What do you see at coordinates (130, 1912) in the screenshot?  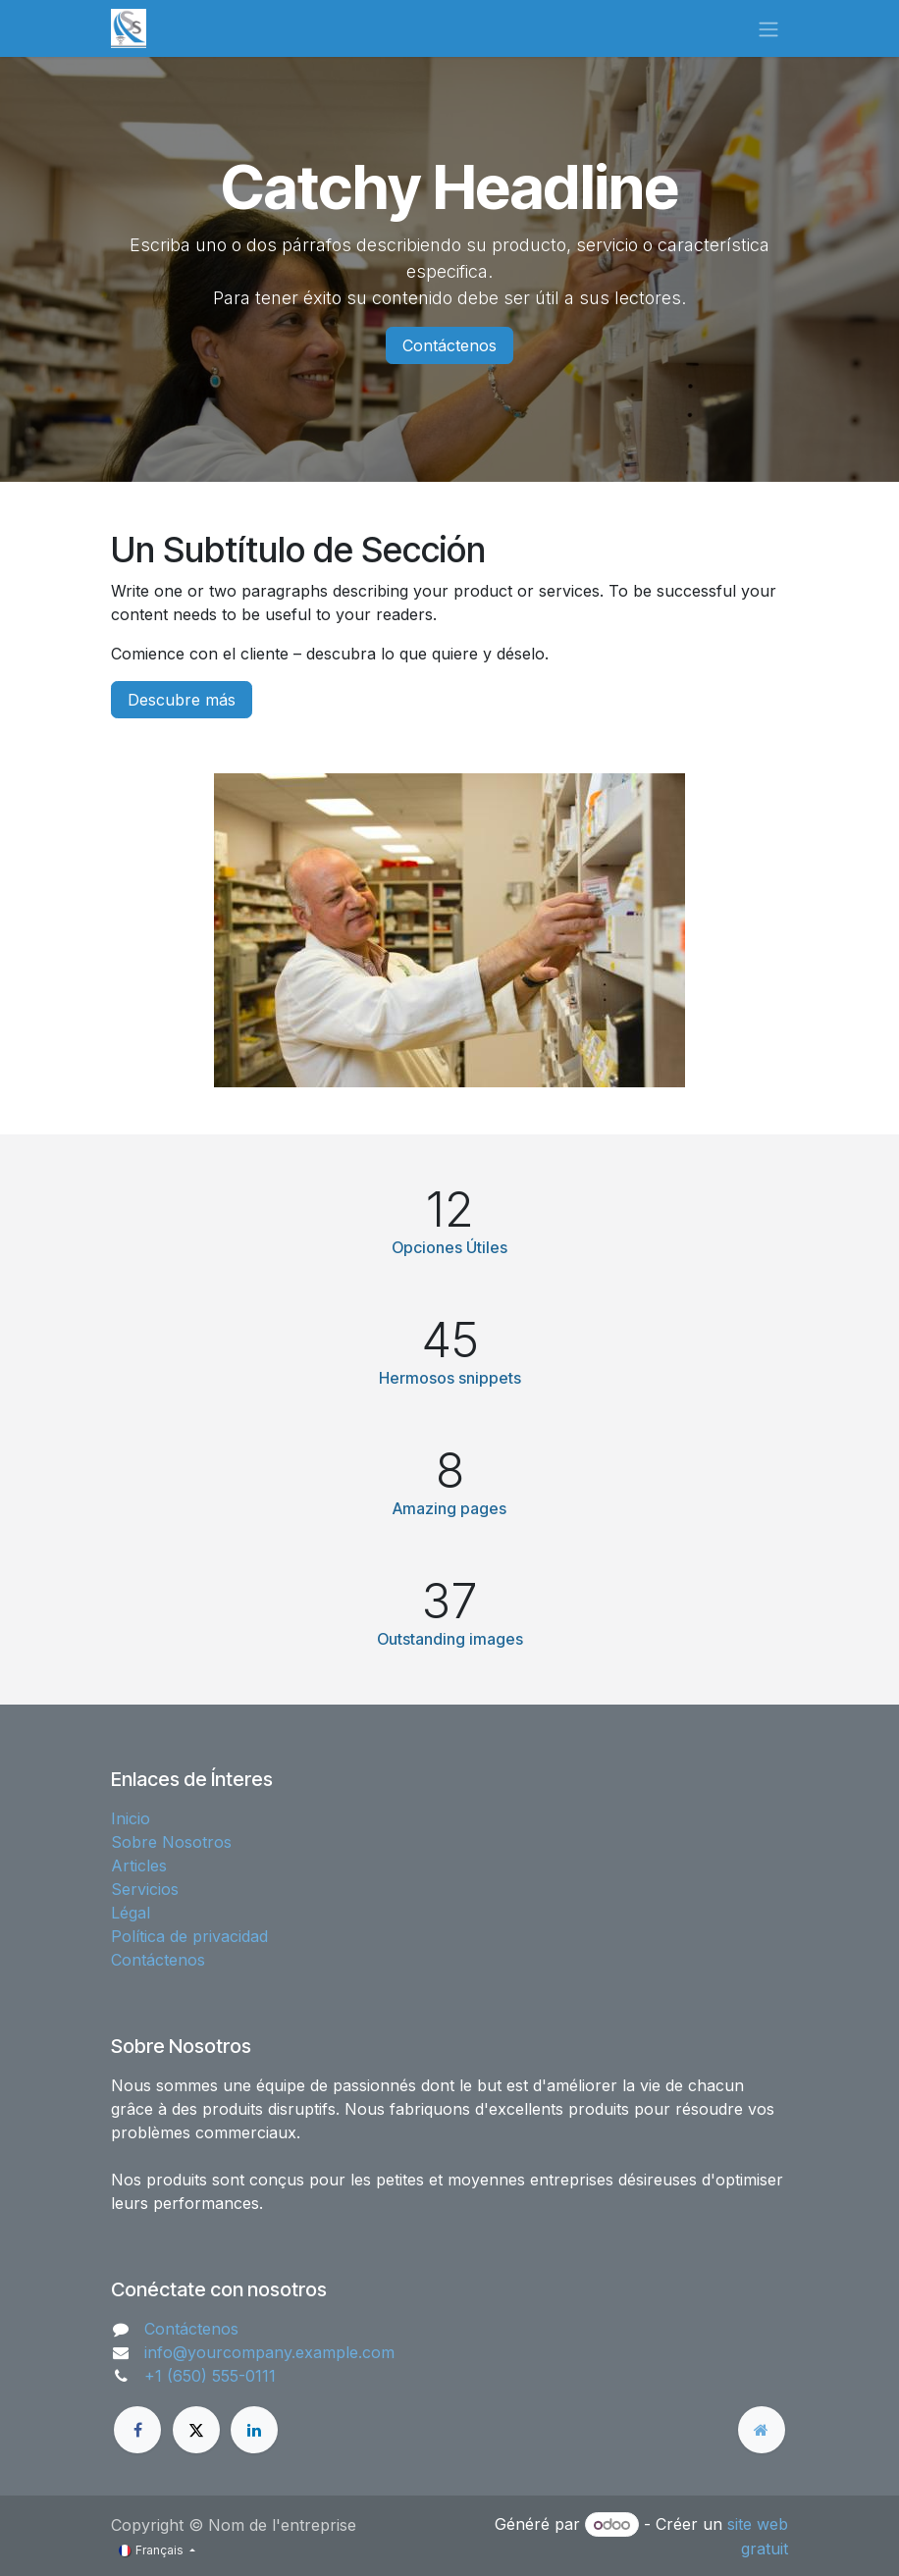 I see `Légal` at bounding box center [130, 1912].